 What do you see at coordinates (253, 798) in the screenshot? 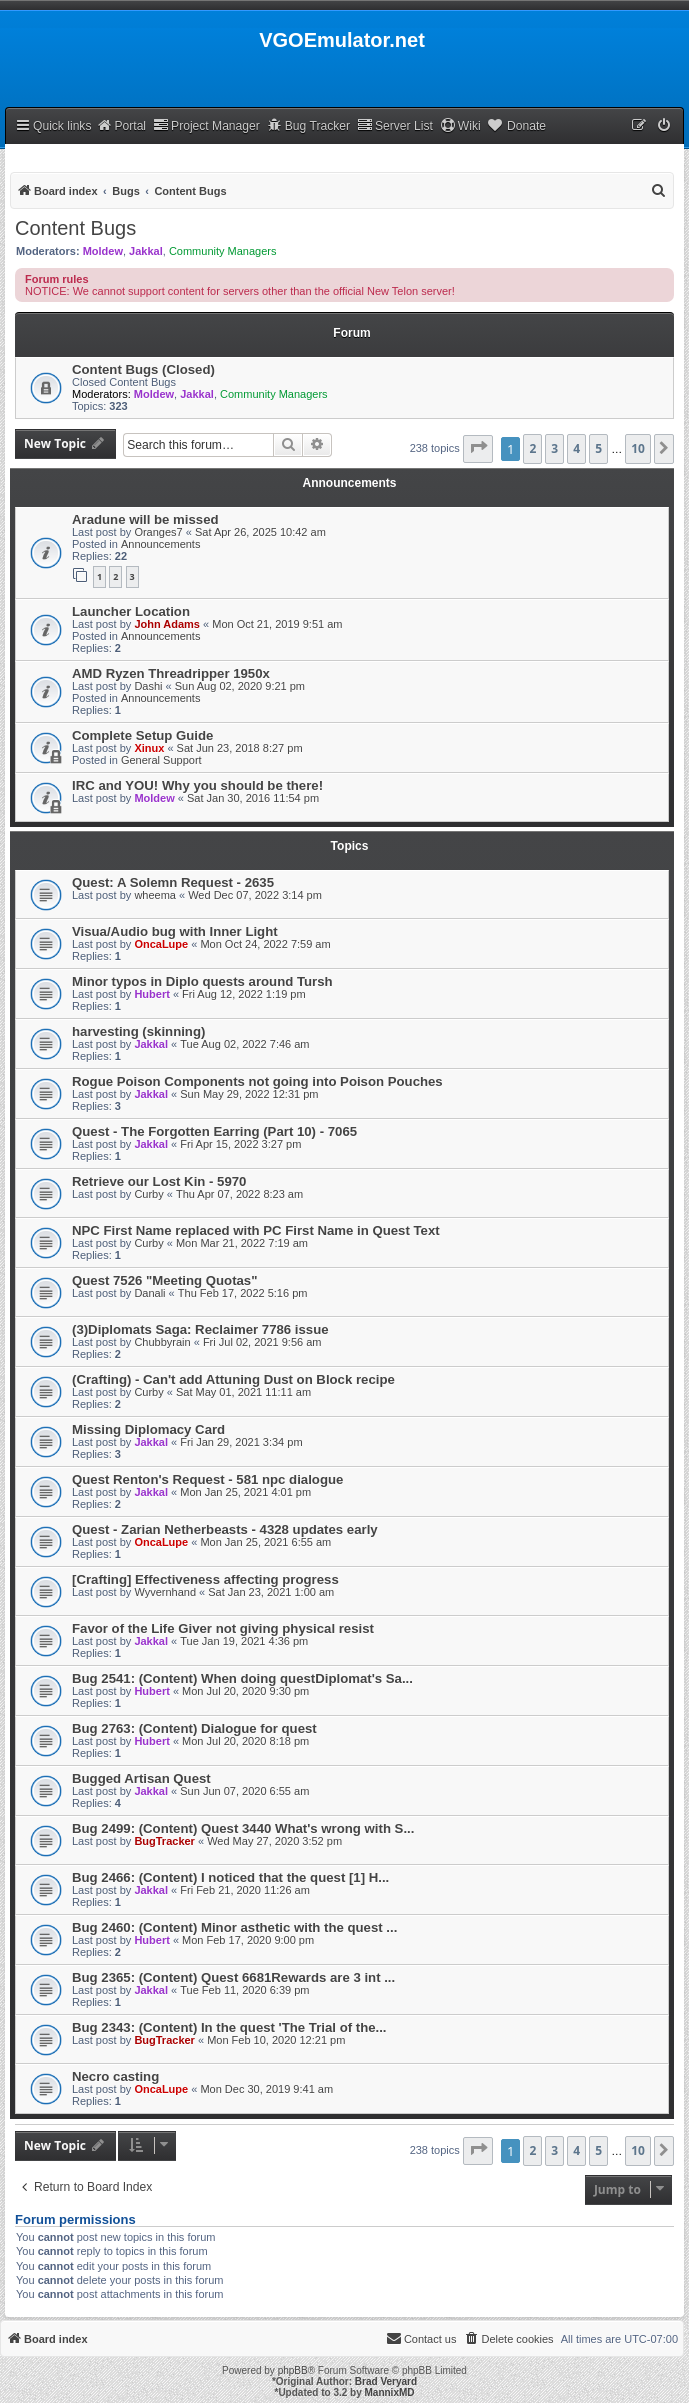
I see `Sat Jan 30, 2016 11:54 pm` at bounding box center [253, 798].